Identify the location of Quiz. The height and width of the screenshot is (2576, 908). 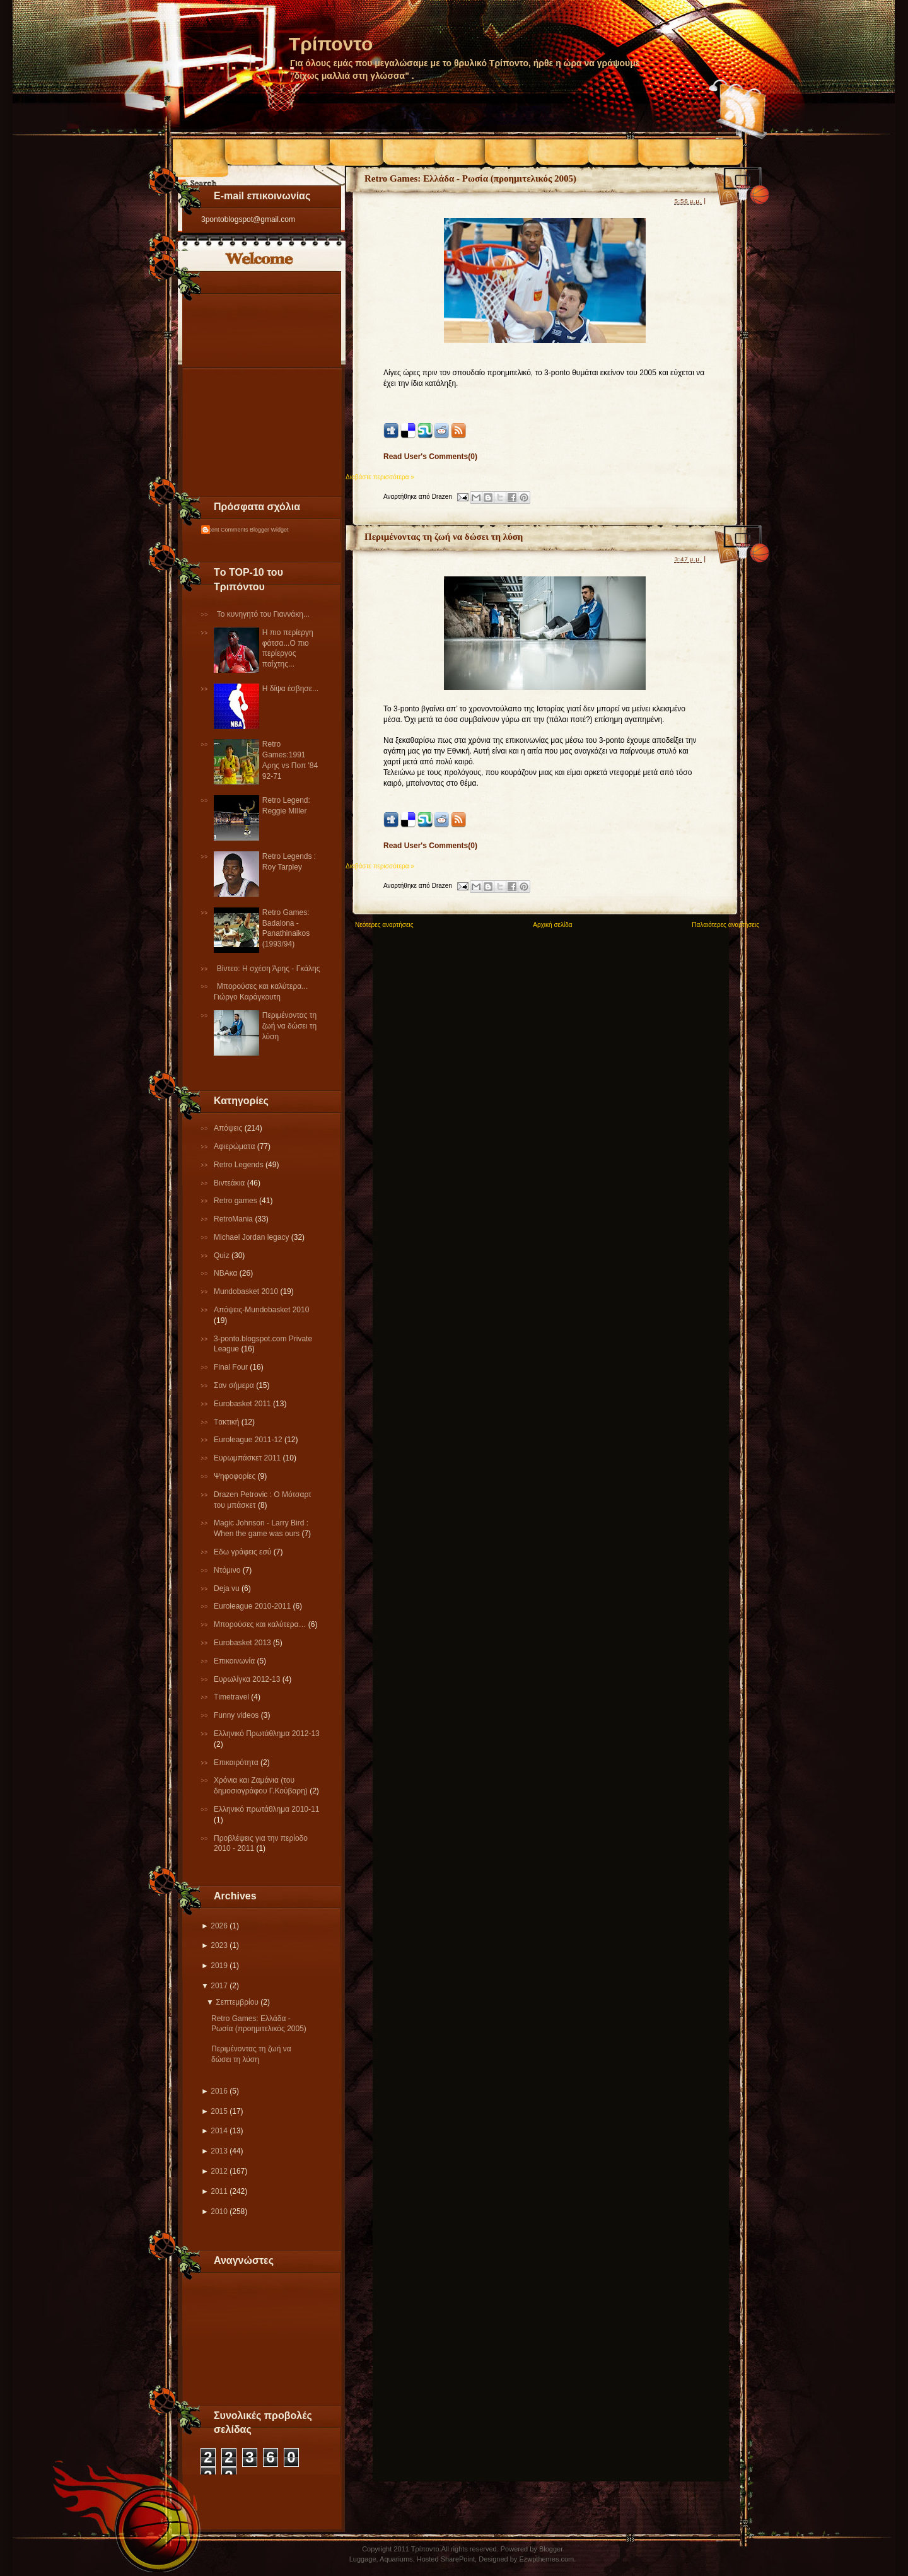
(222, 1255).